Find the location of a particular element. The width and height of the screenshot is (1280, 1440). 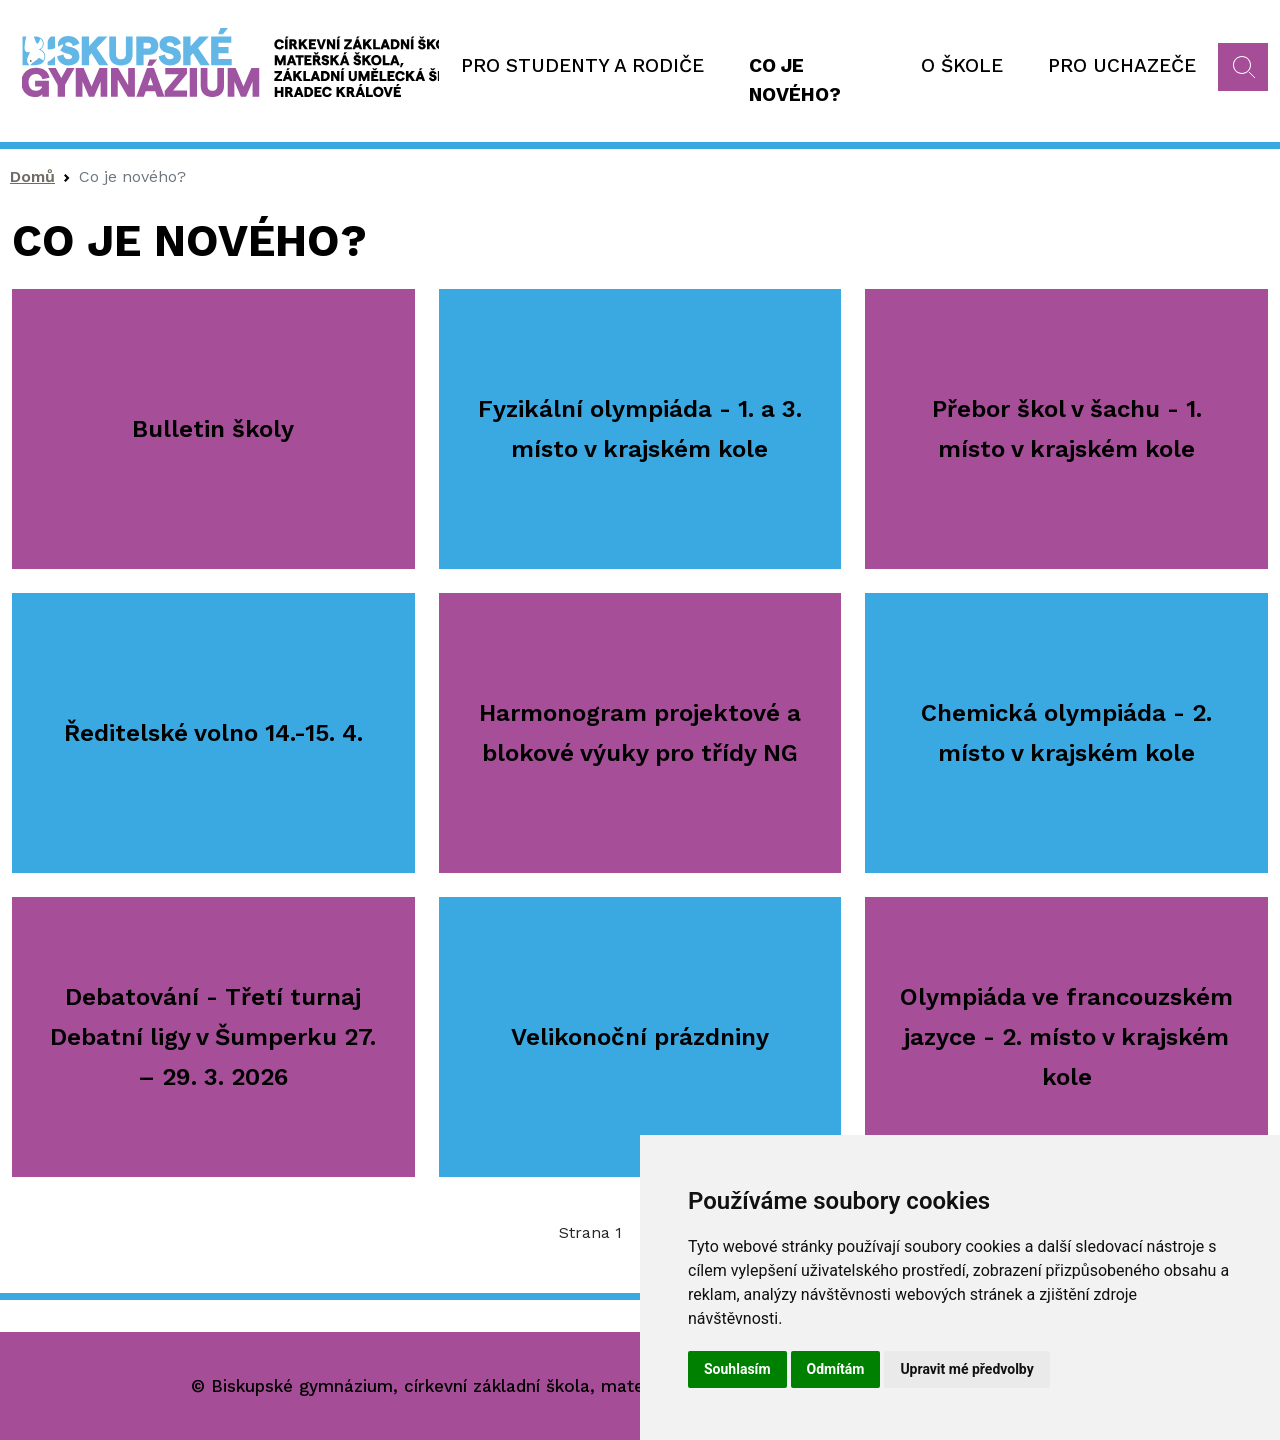

Bulletin školy is located at coordinates (213, 429).